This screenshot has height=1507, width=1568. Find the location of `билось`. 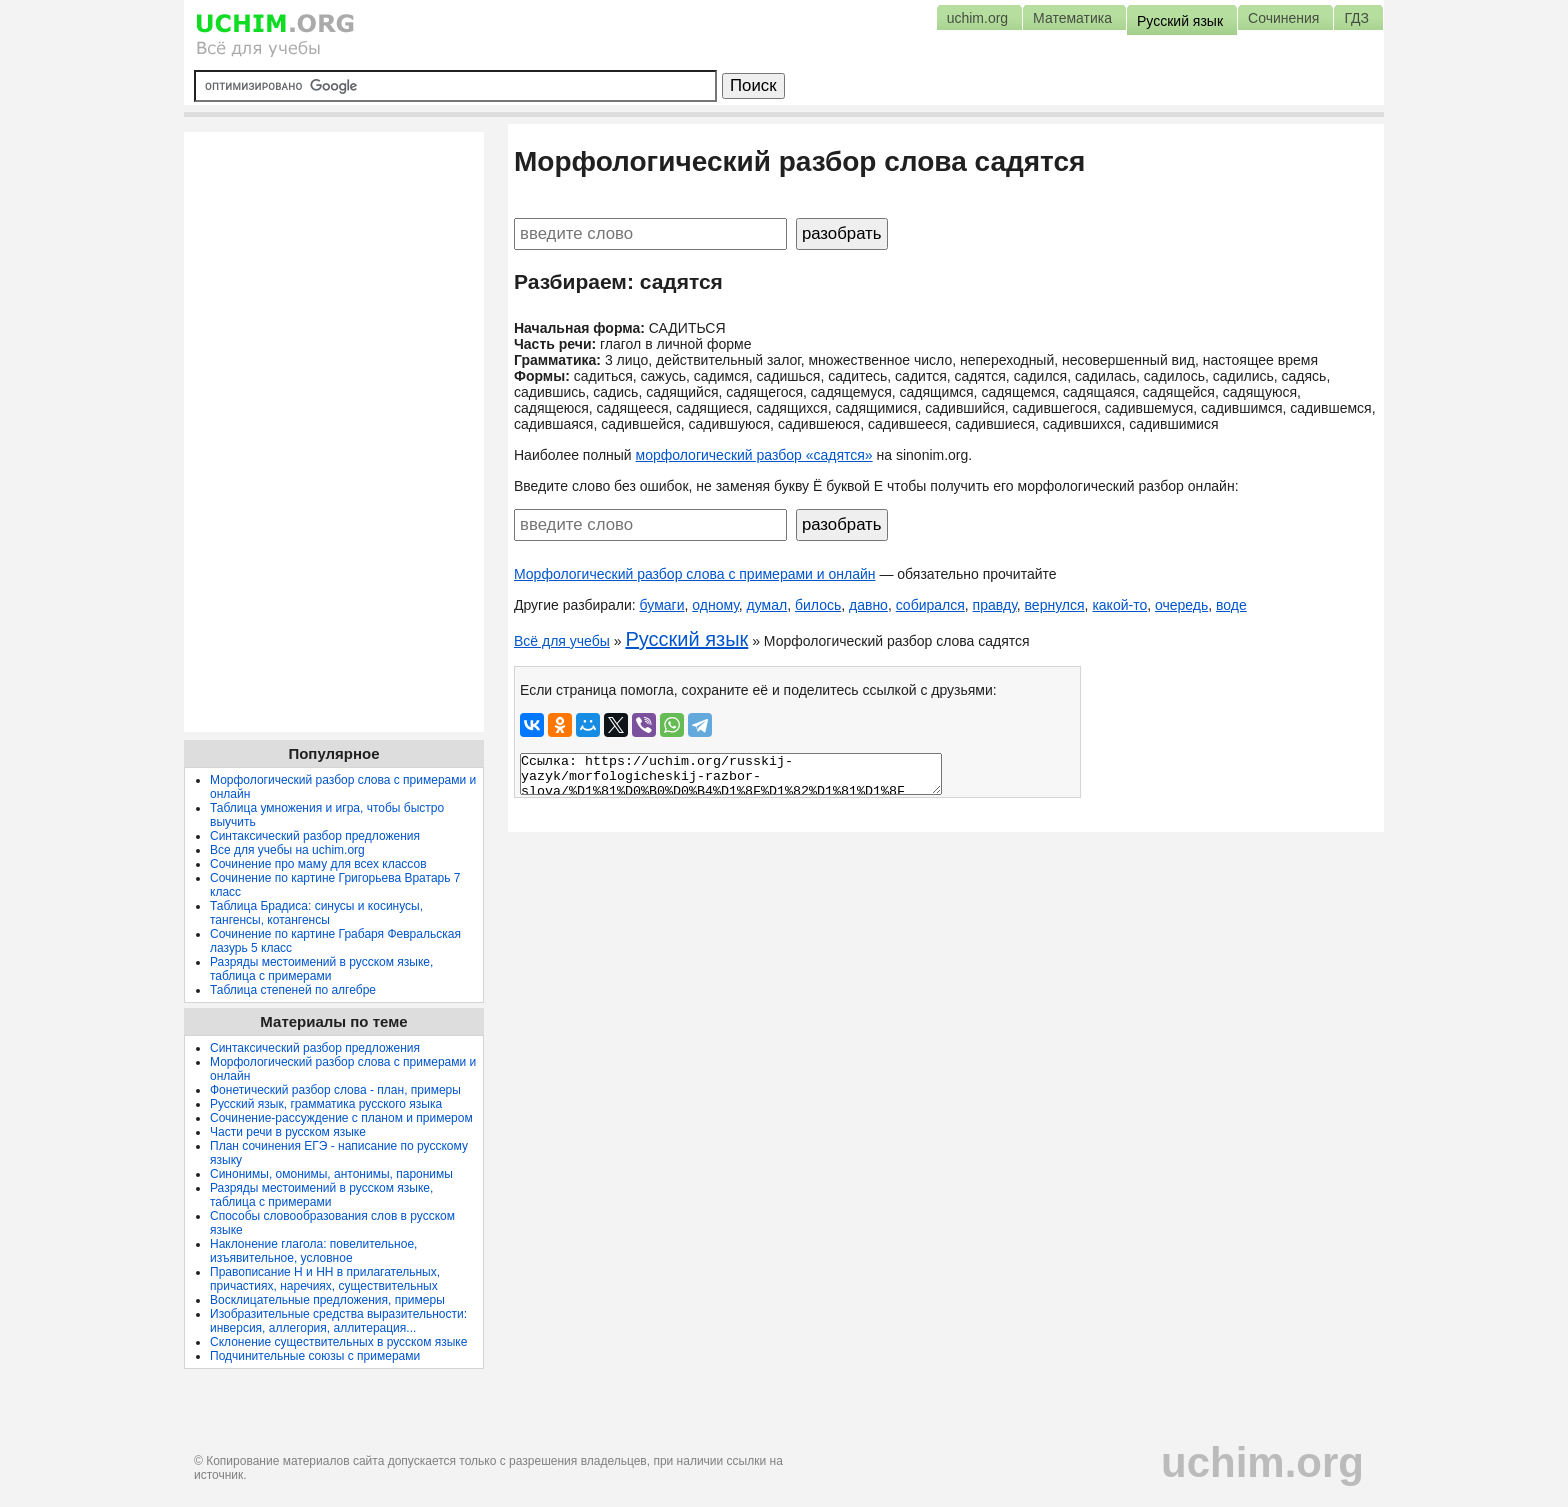

билось is located at coordinates (818, 605).